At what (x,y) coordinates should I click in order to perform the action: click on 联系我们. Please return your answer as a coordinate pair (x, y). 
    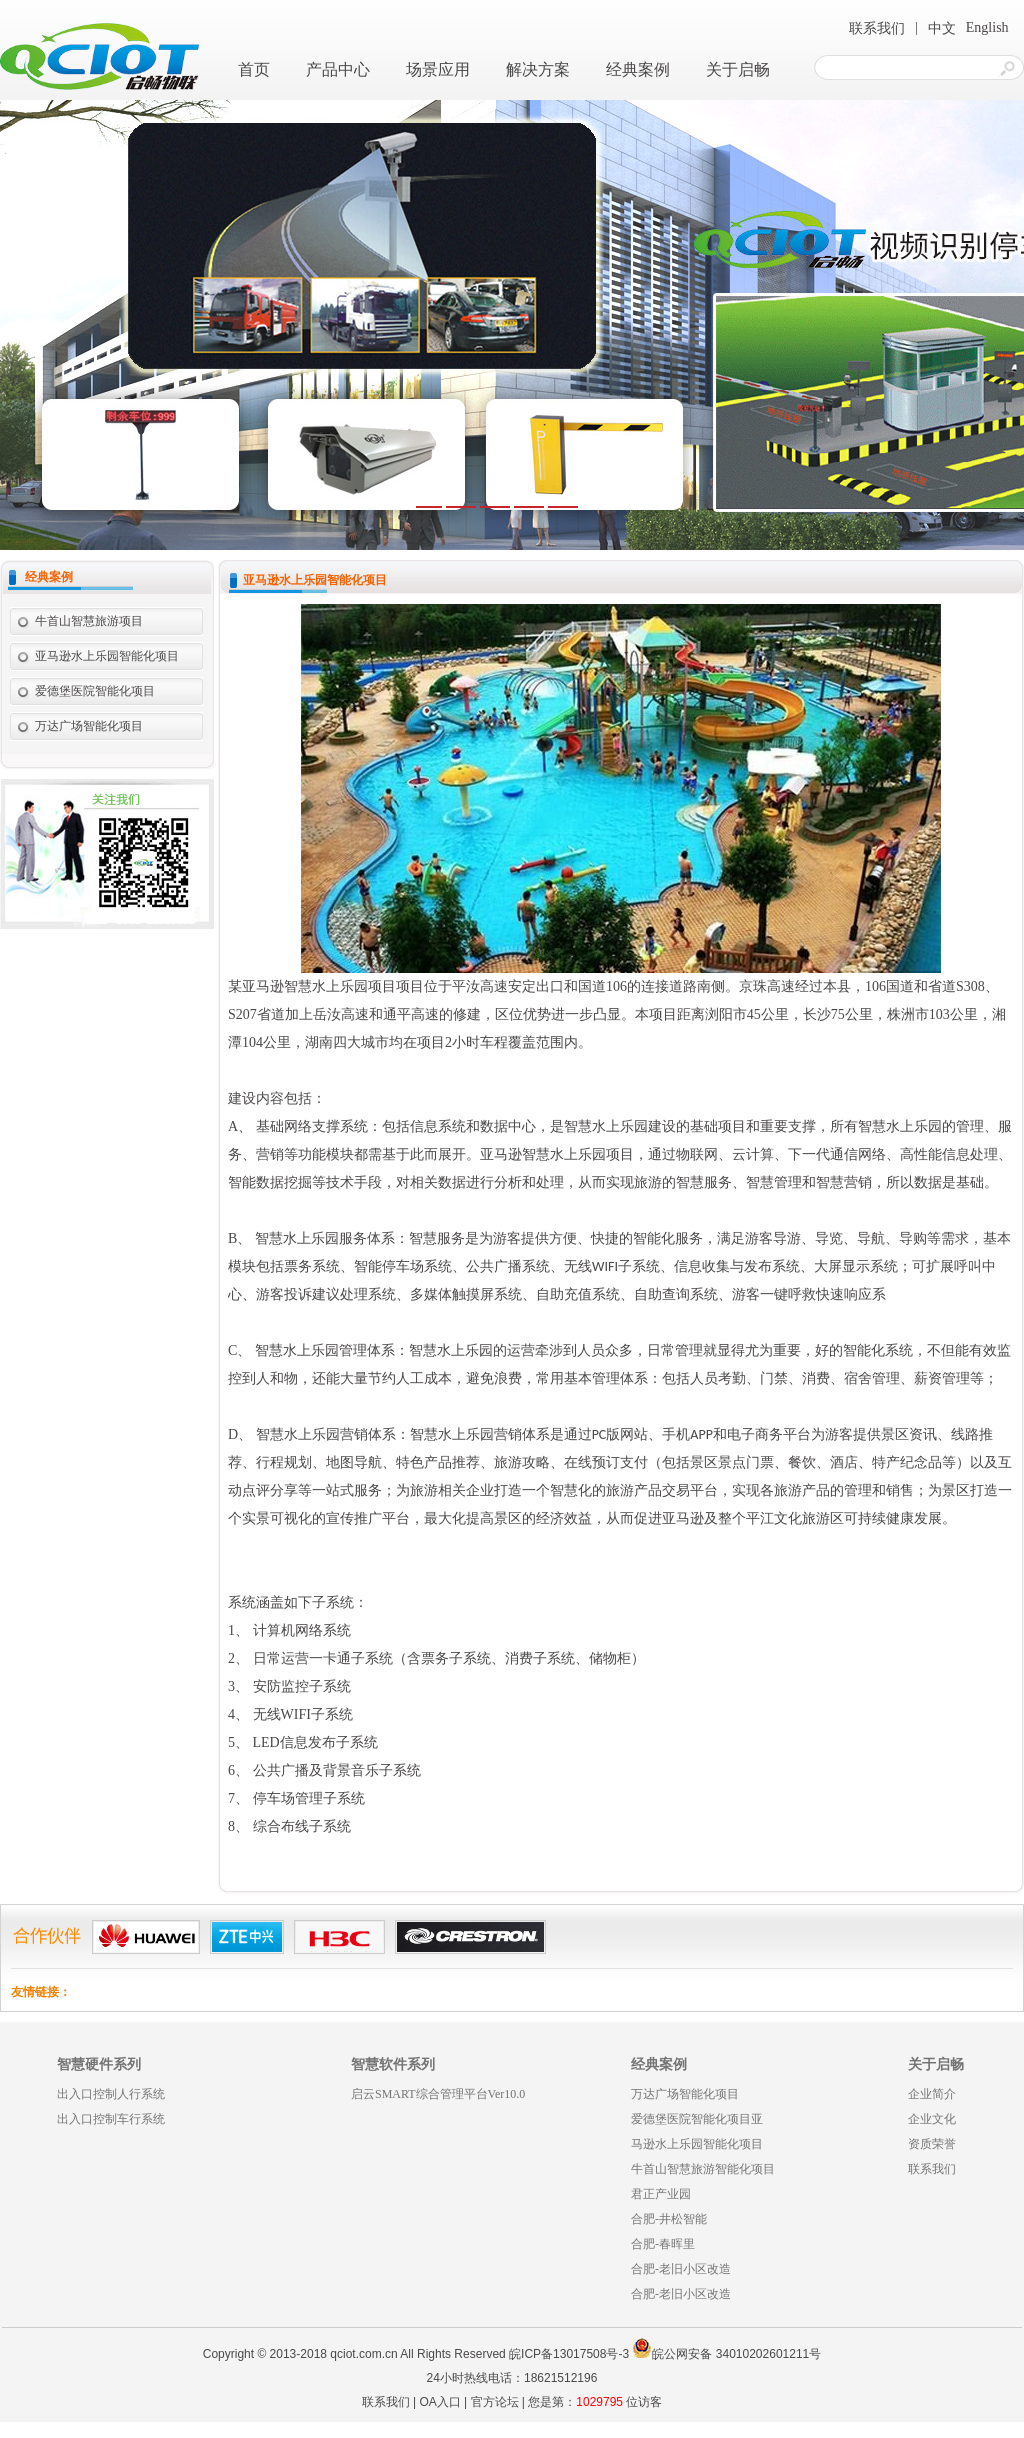
    Looking at the image, I should click on (877, 28).